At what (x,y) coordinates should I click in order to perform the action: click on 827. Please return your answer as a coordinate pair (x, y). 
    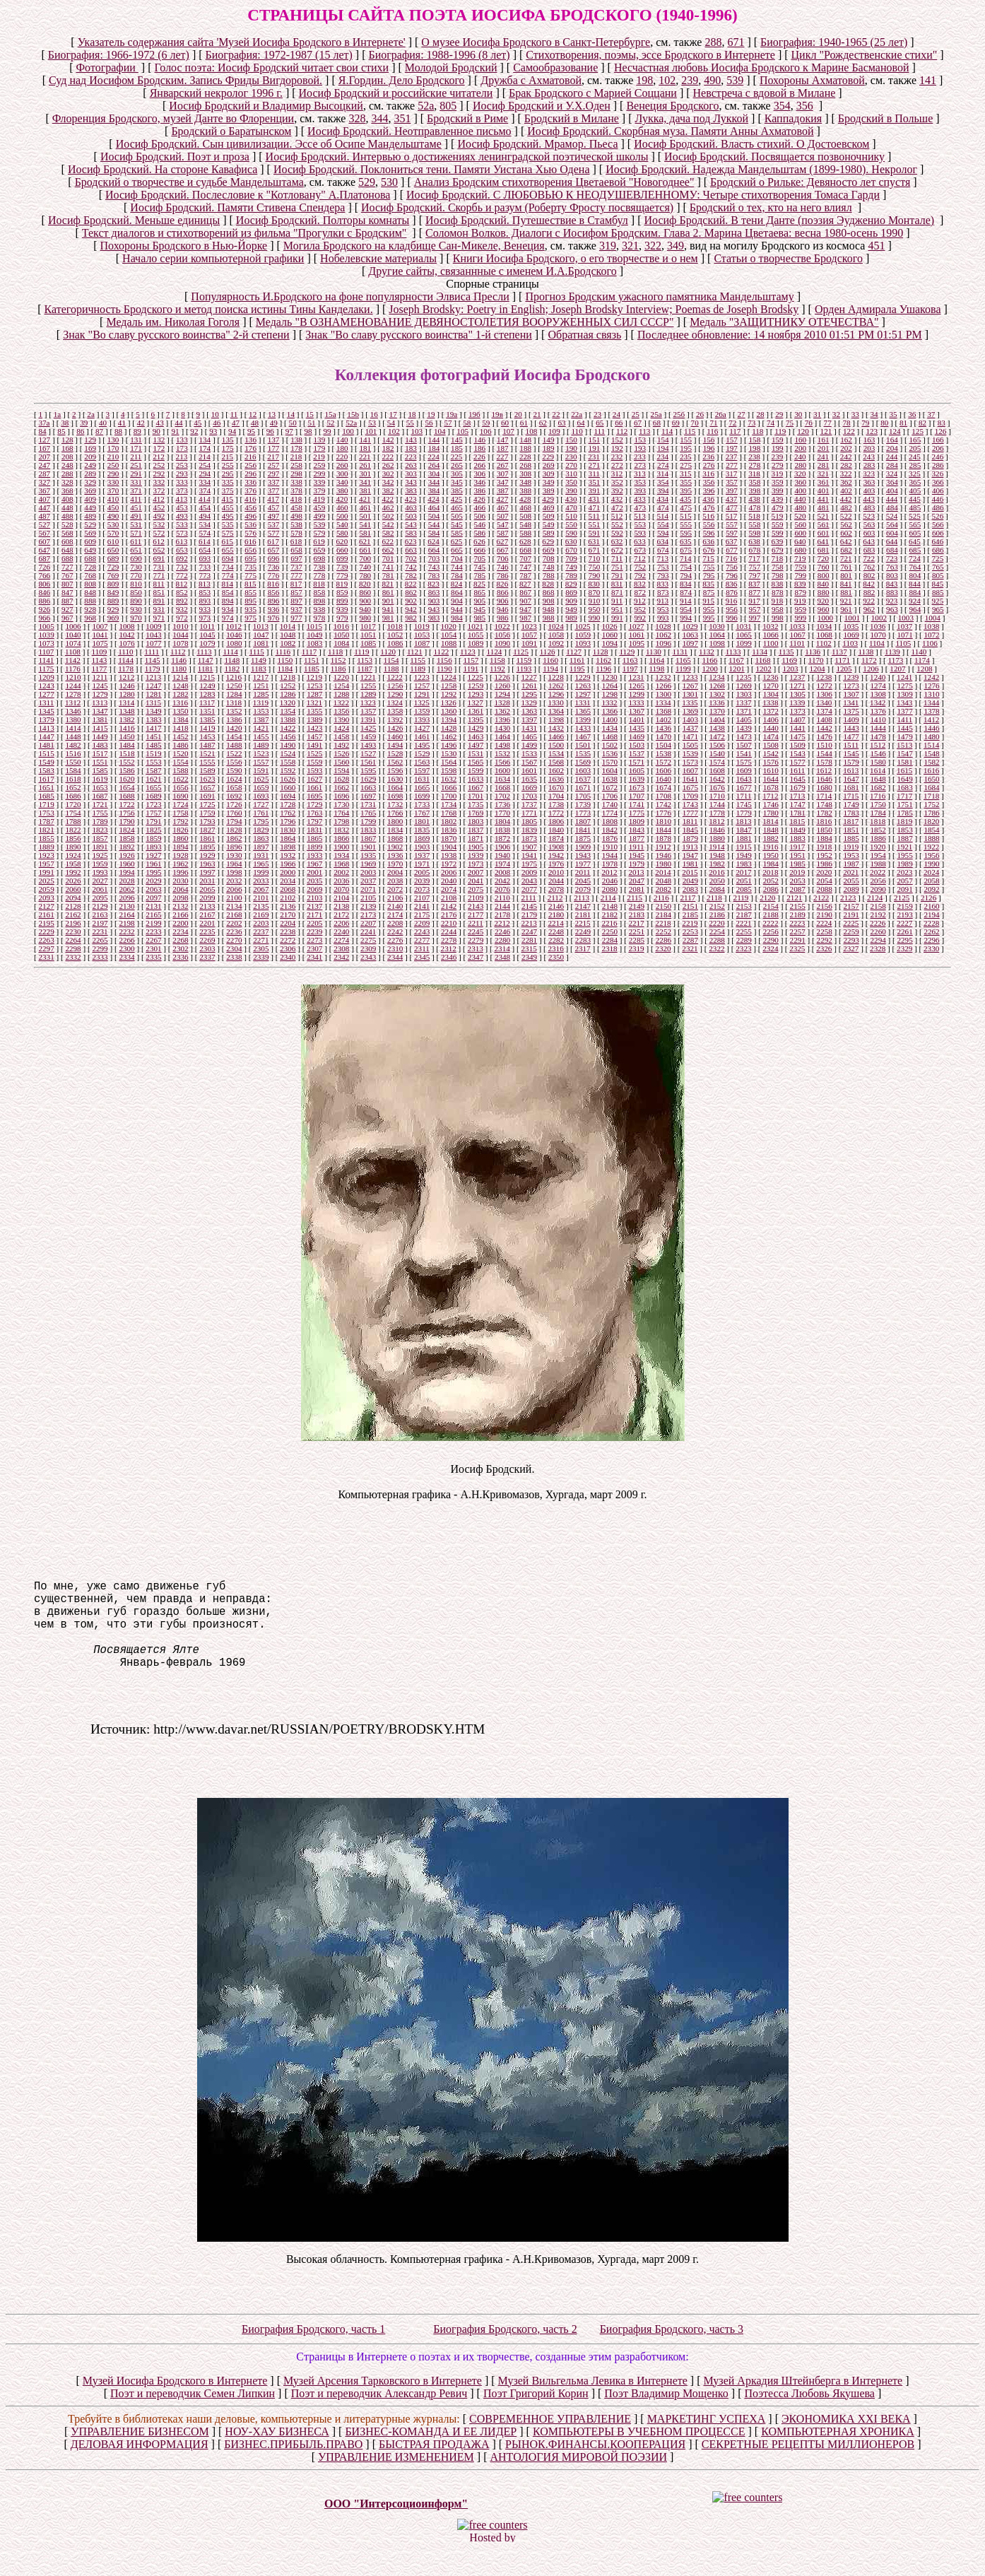
    Looking at the image, I should click on (525, 584).